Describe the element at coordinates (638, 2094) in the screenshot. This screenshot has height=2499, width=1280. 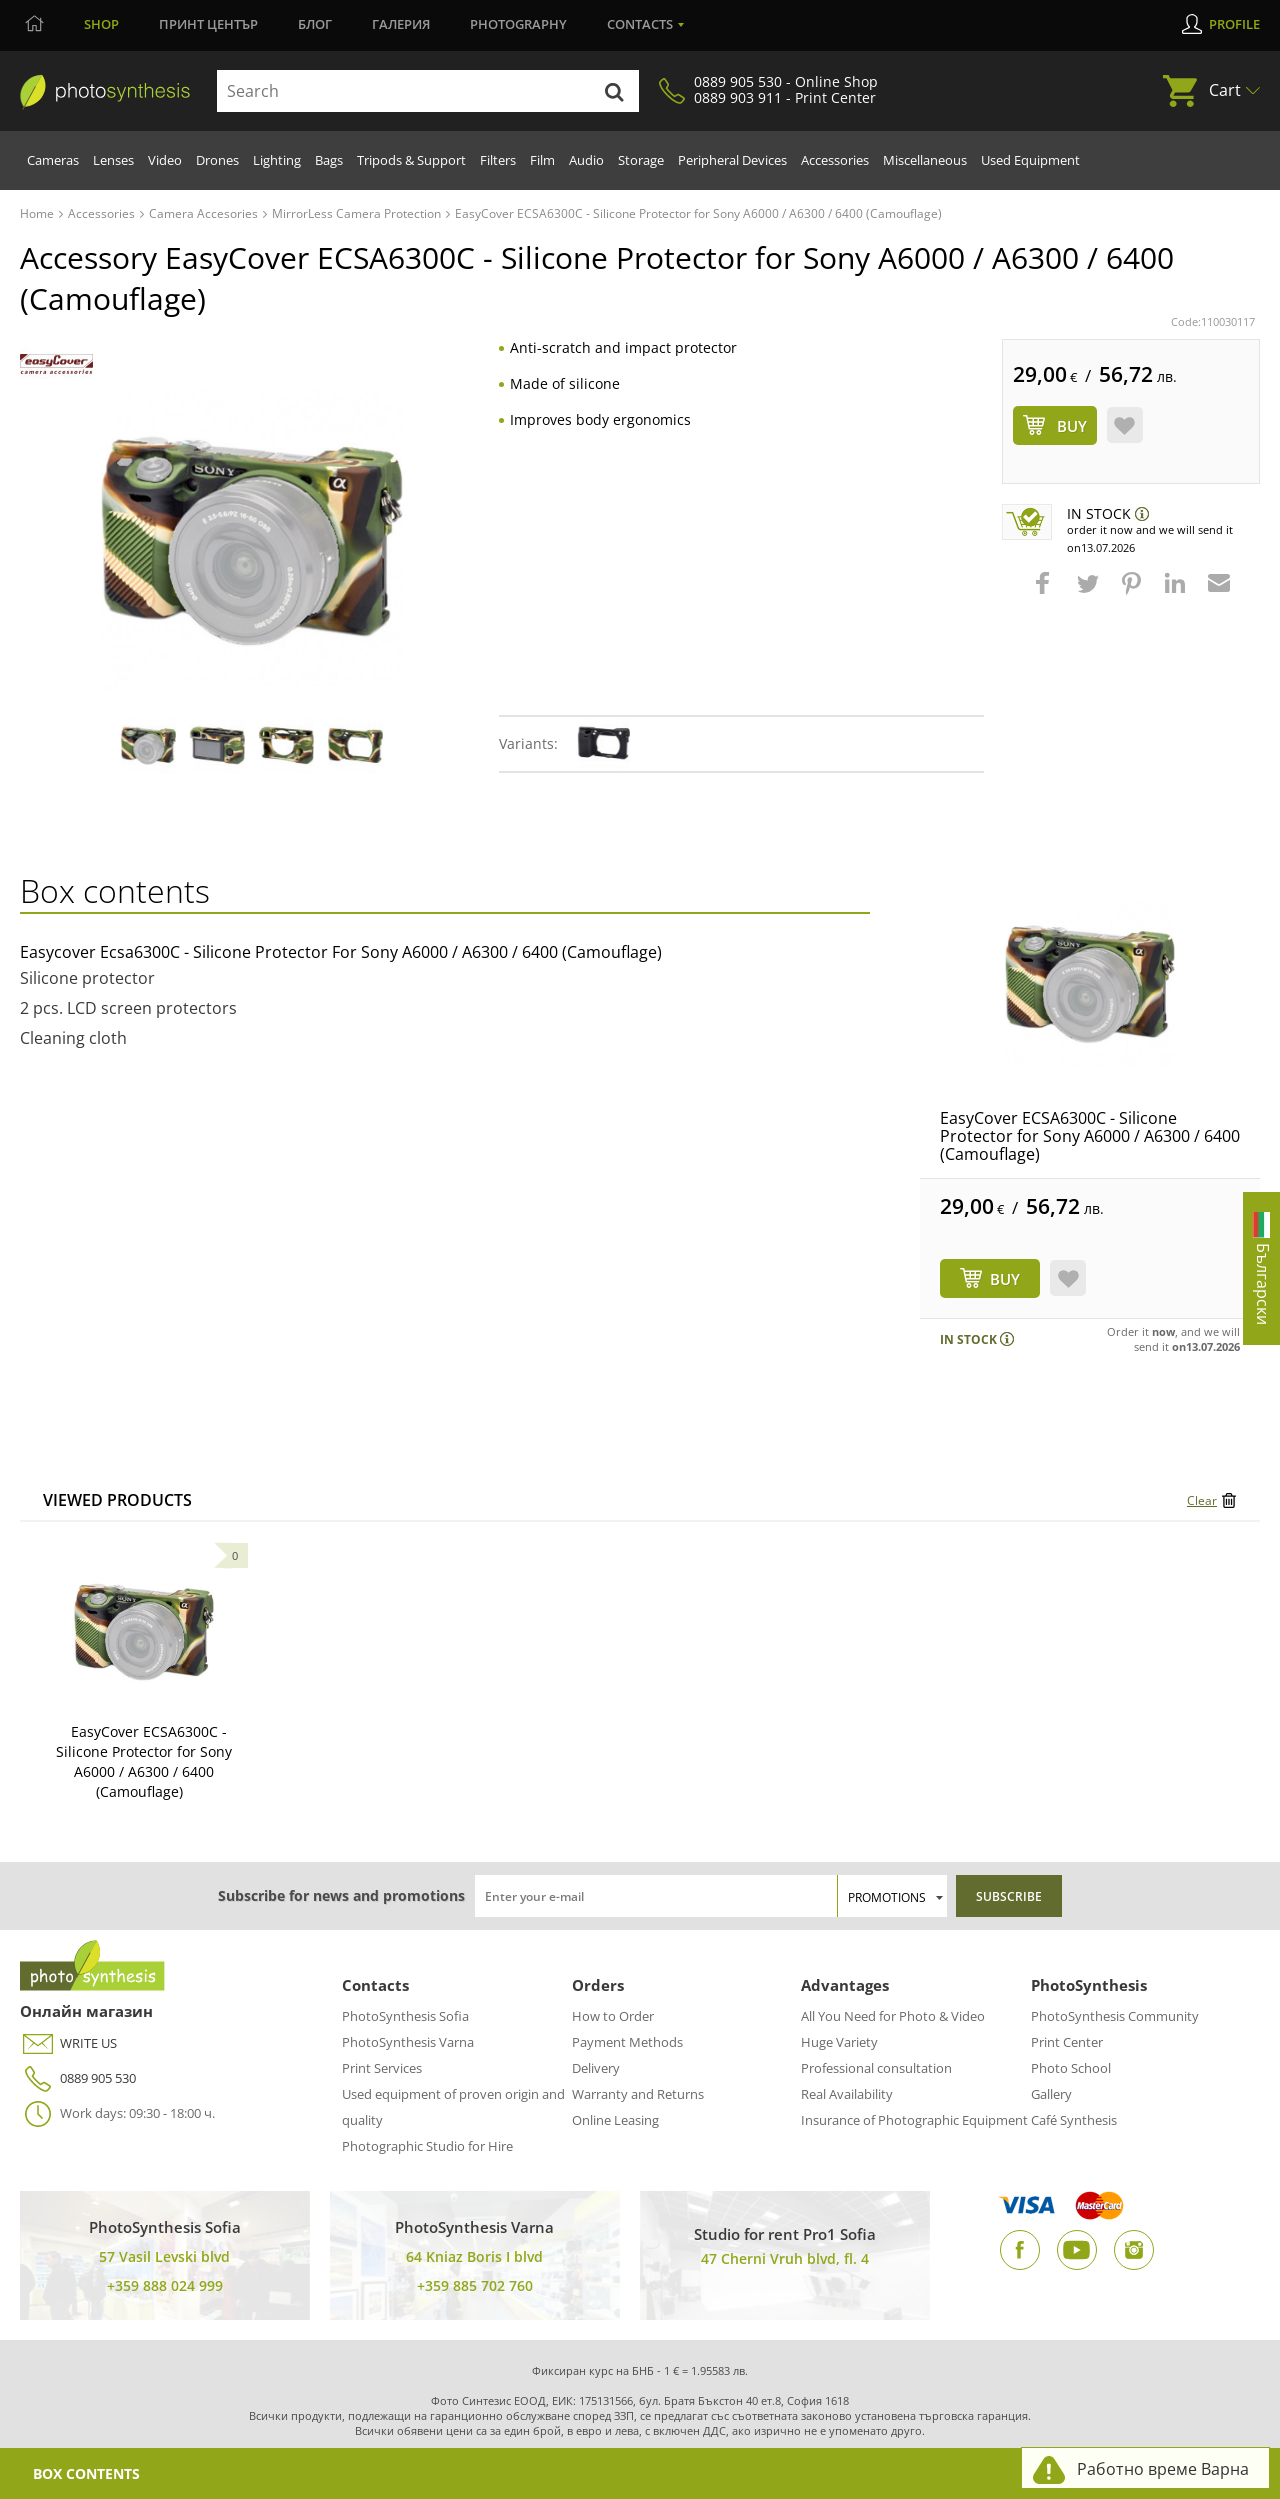
I see `Warranty and Returns` at that location.